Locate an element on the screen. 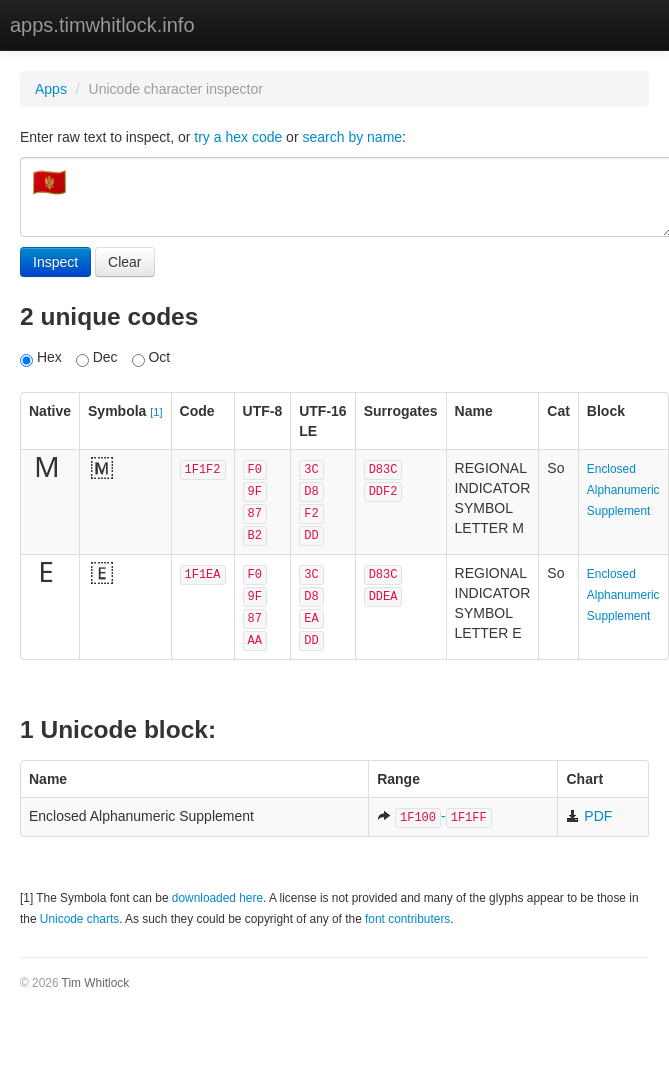 This screenshot has height=1092, width=669. try a hex code is located at coordinates (238, 137).